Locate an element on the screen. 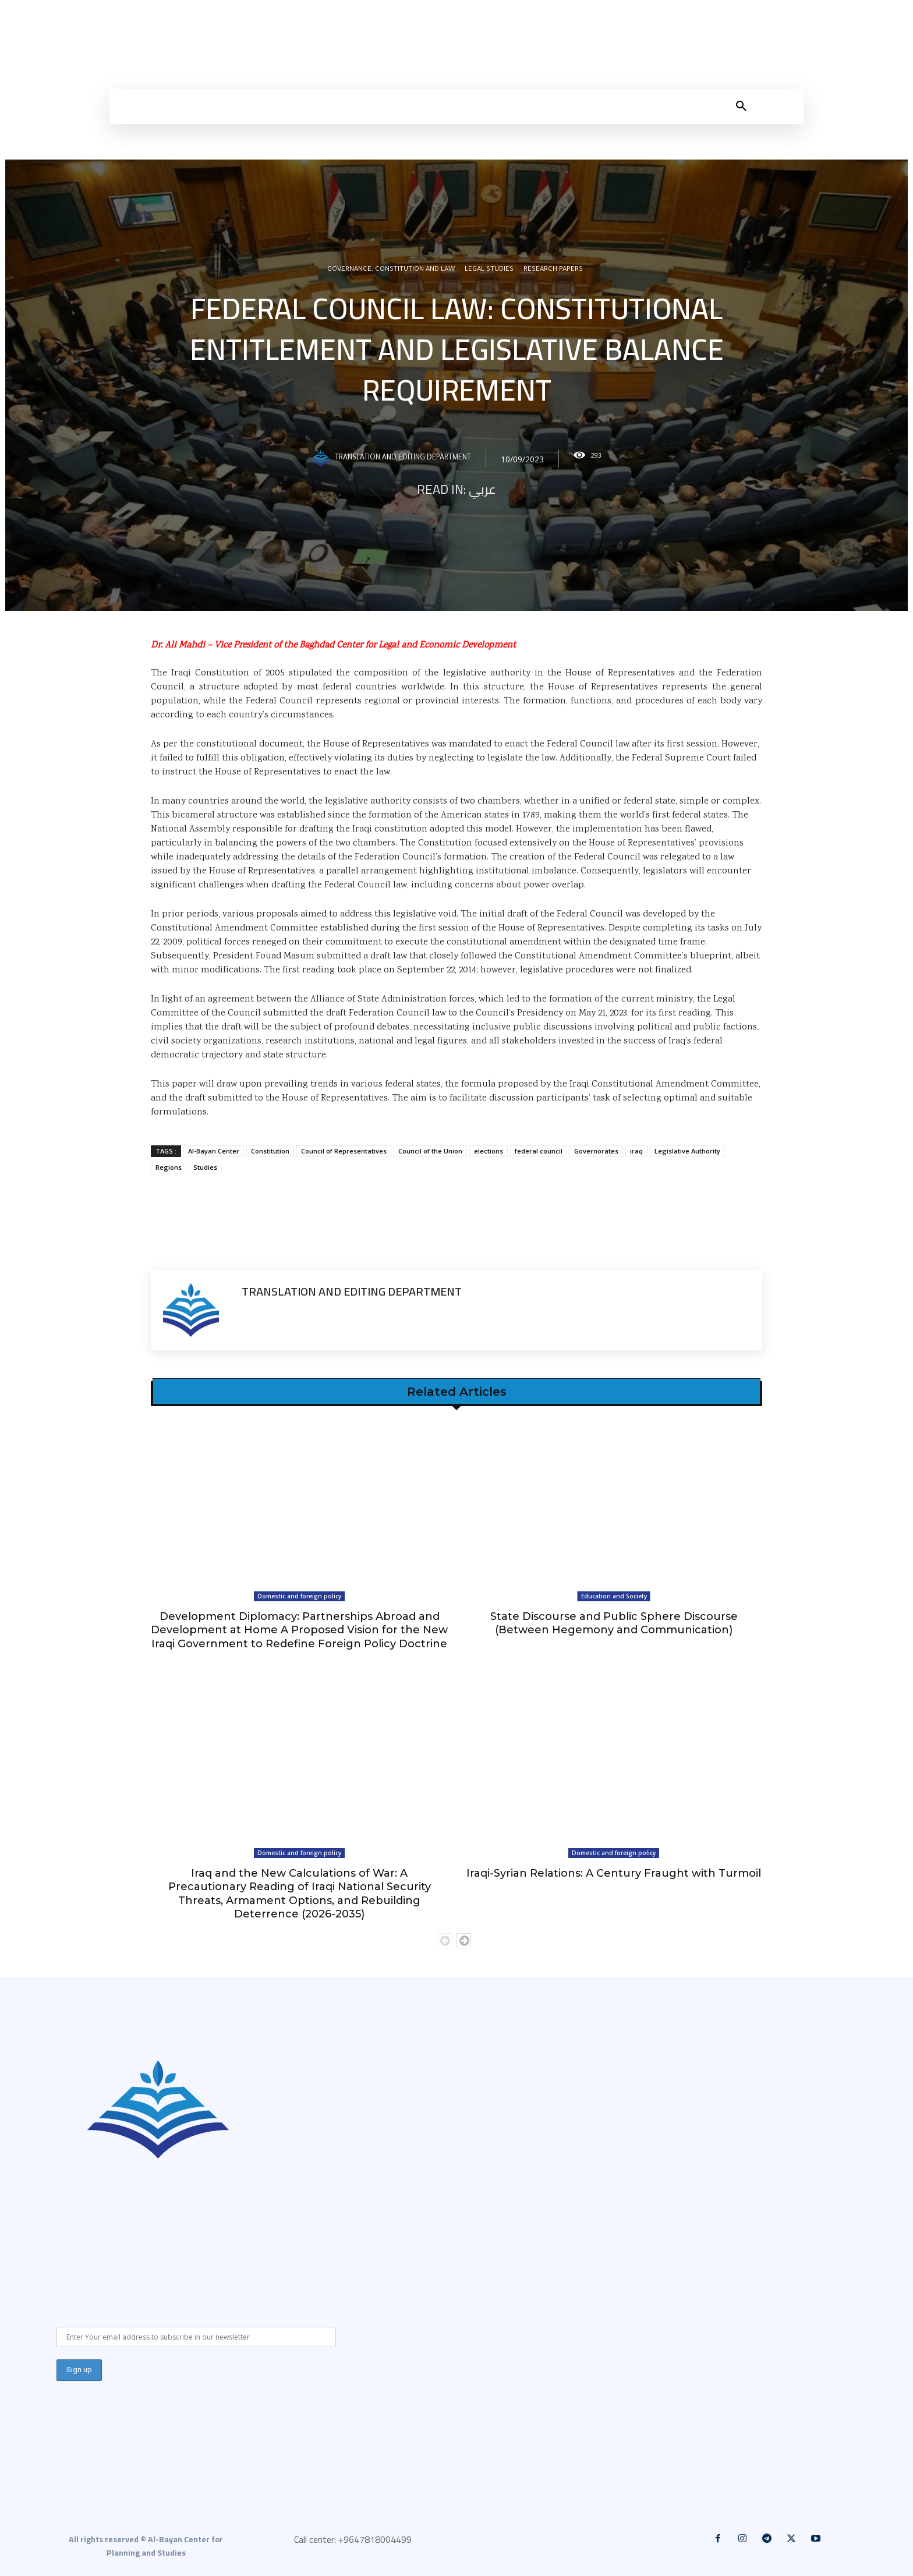 The image size is (913, 2576). iraq is located at coordinates (636, 1151).